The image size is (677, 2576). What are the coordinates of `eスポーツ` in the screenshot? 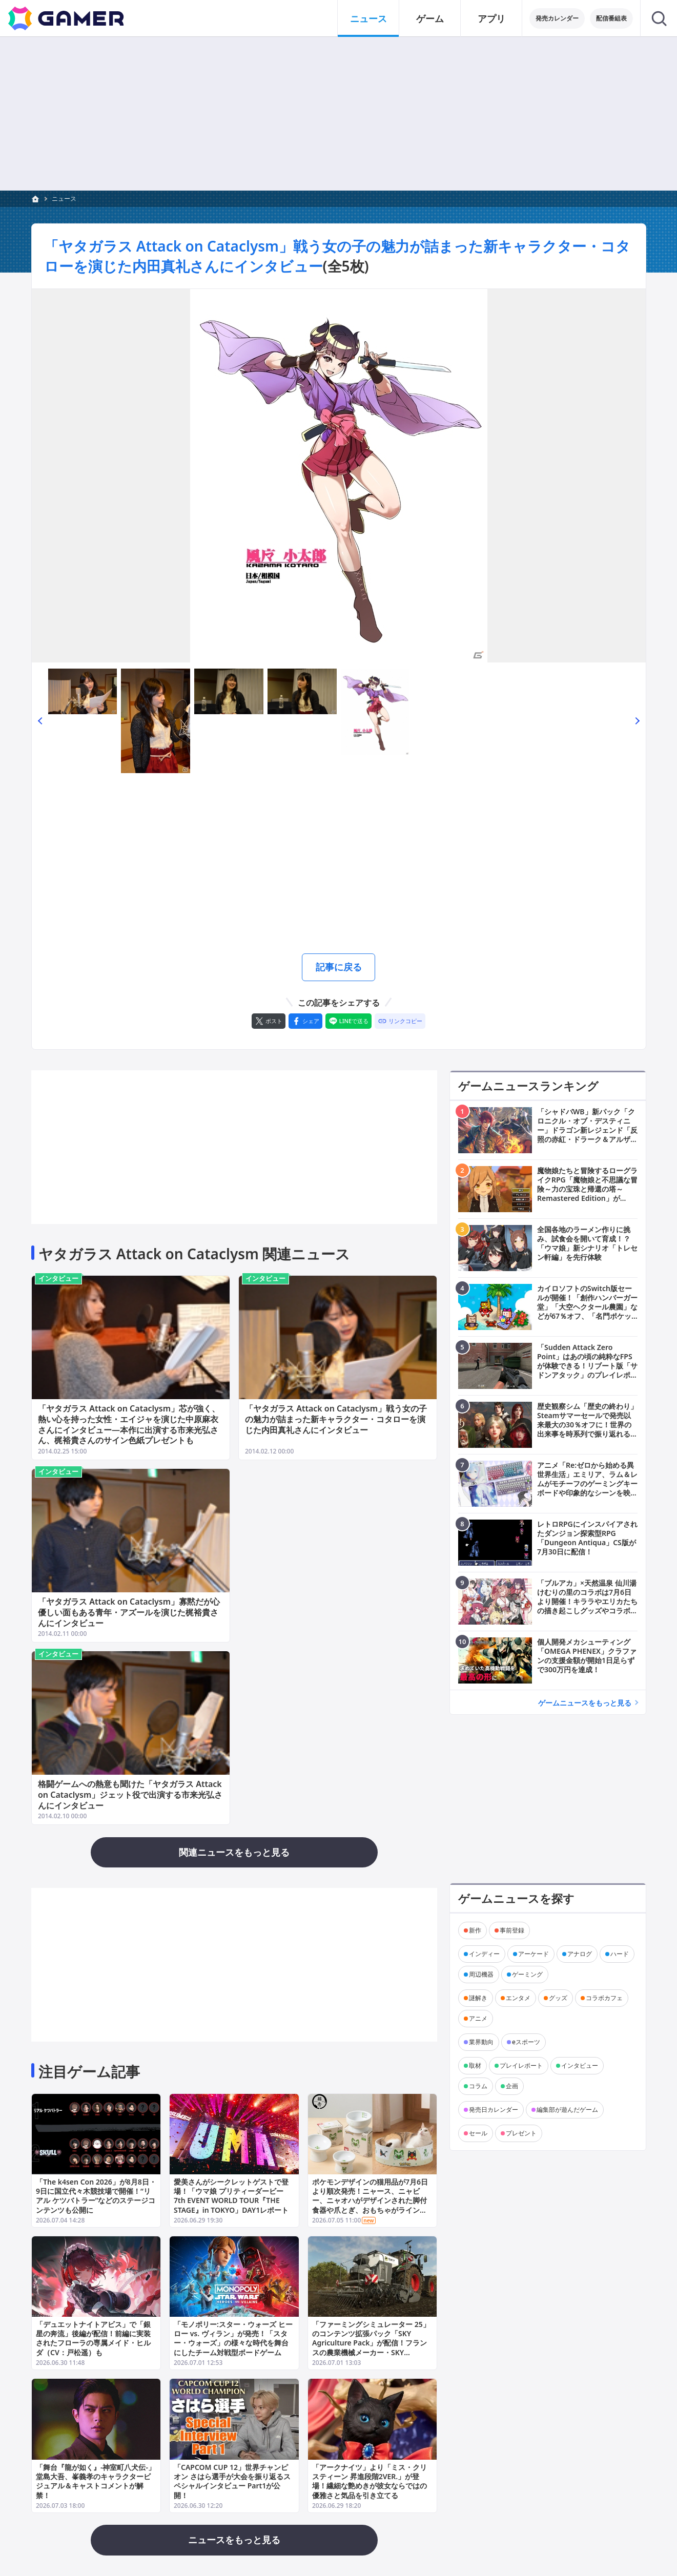 It's located at (526, 2041).